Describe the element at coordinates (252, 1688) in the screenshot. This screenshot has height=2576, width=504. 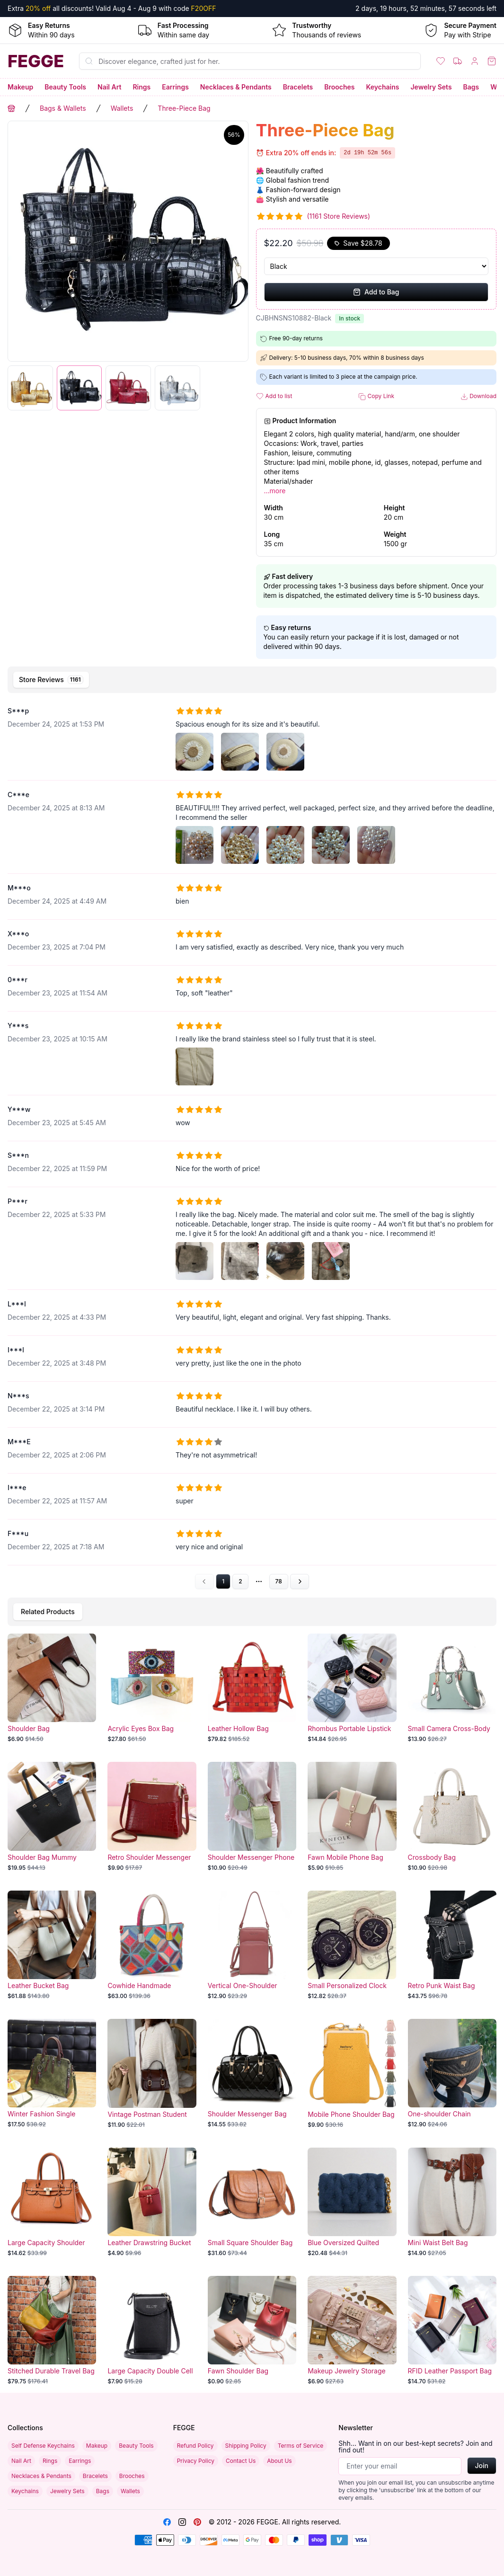
I see `[Leather Hollow Bag]` at that location.